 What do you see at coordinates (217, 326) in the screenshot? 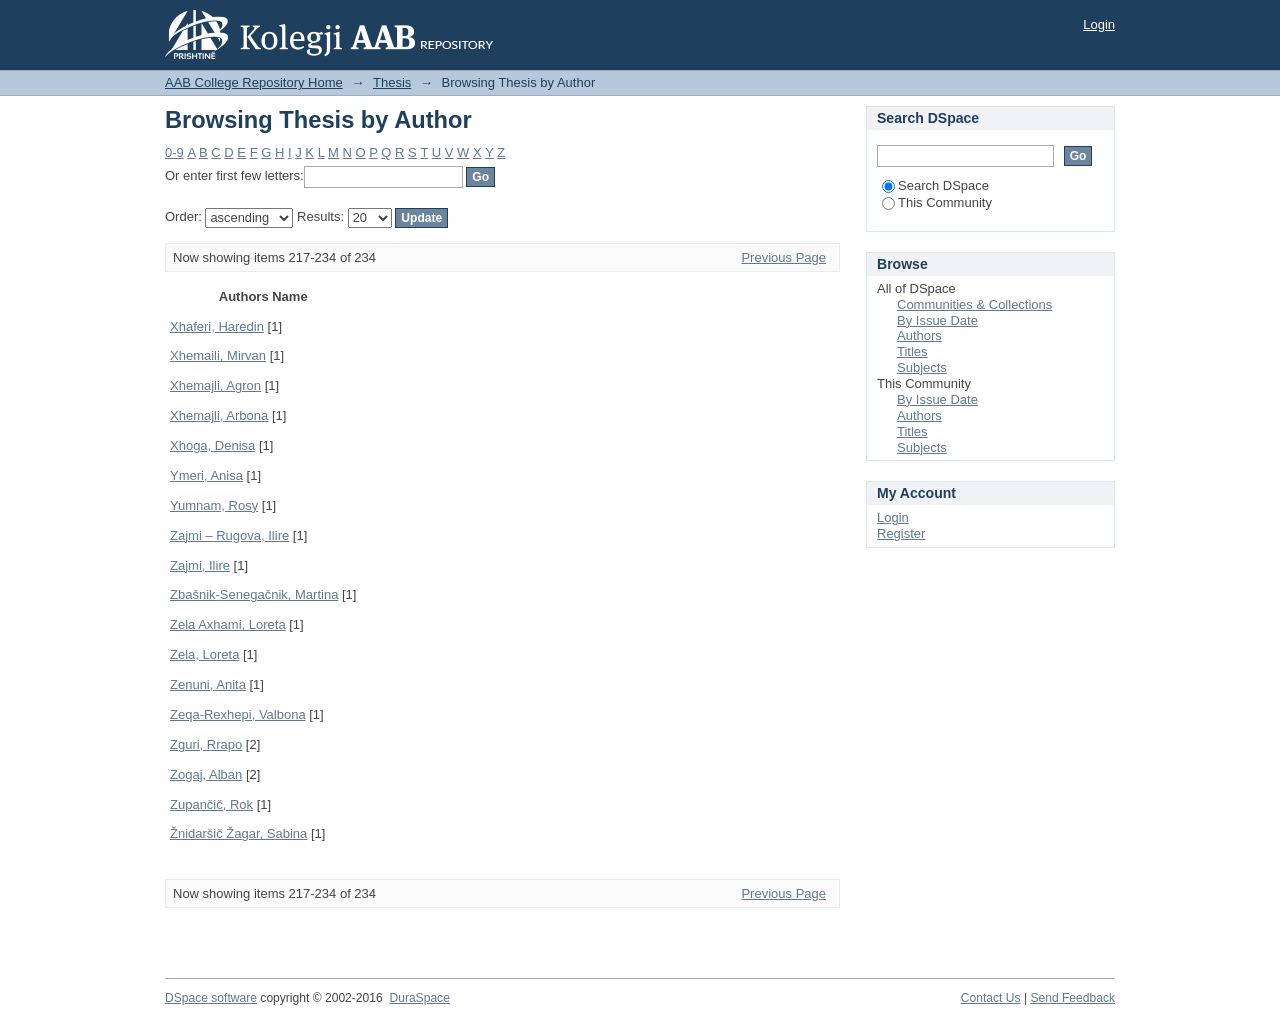
I see `Xhaferi, Haredin` at bounding box center [217, 326].